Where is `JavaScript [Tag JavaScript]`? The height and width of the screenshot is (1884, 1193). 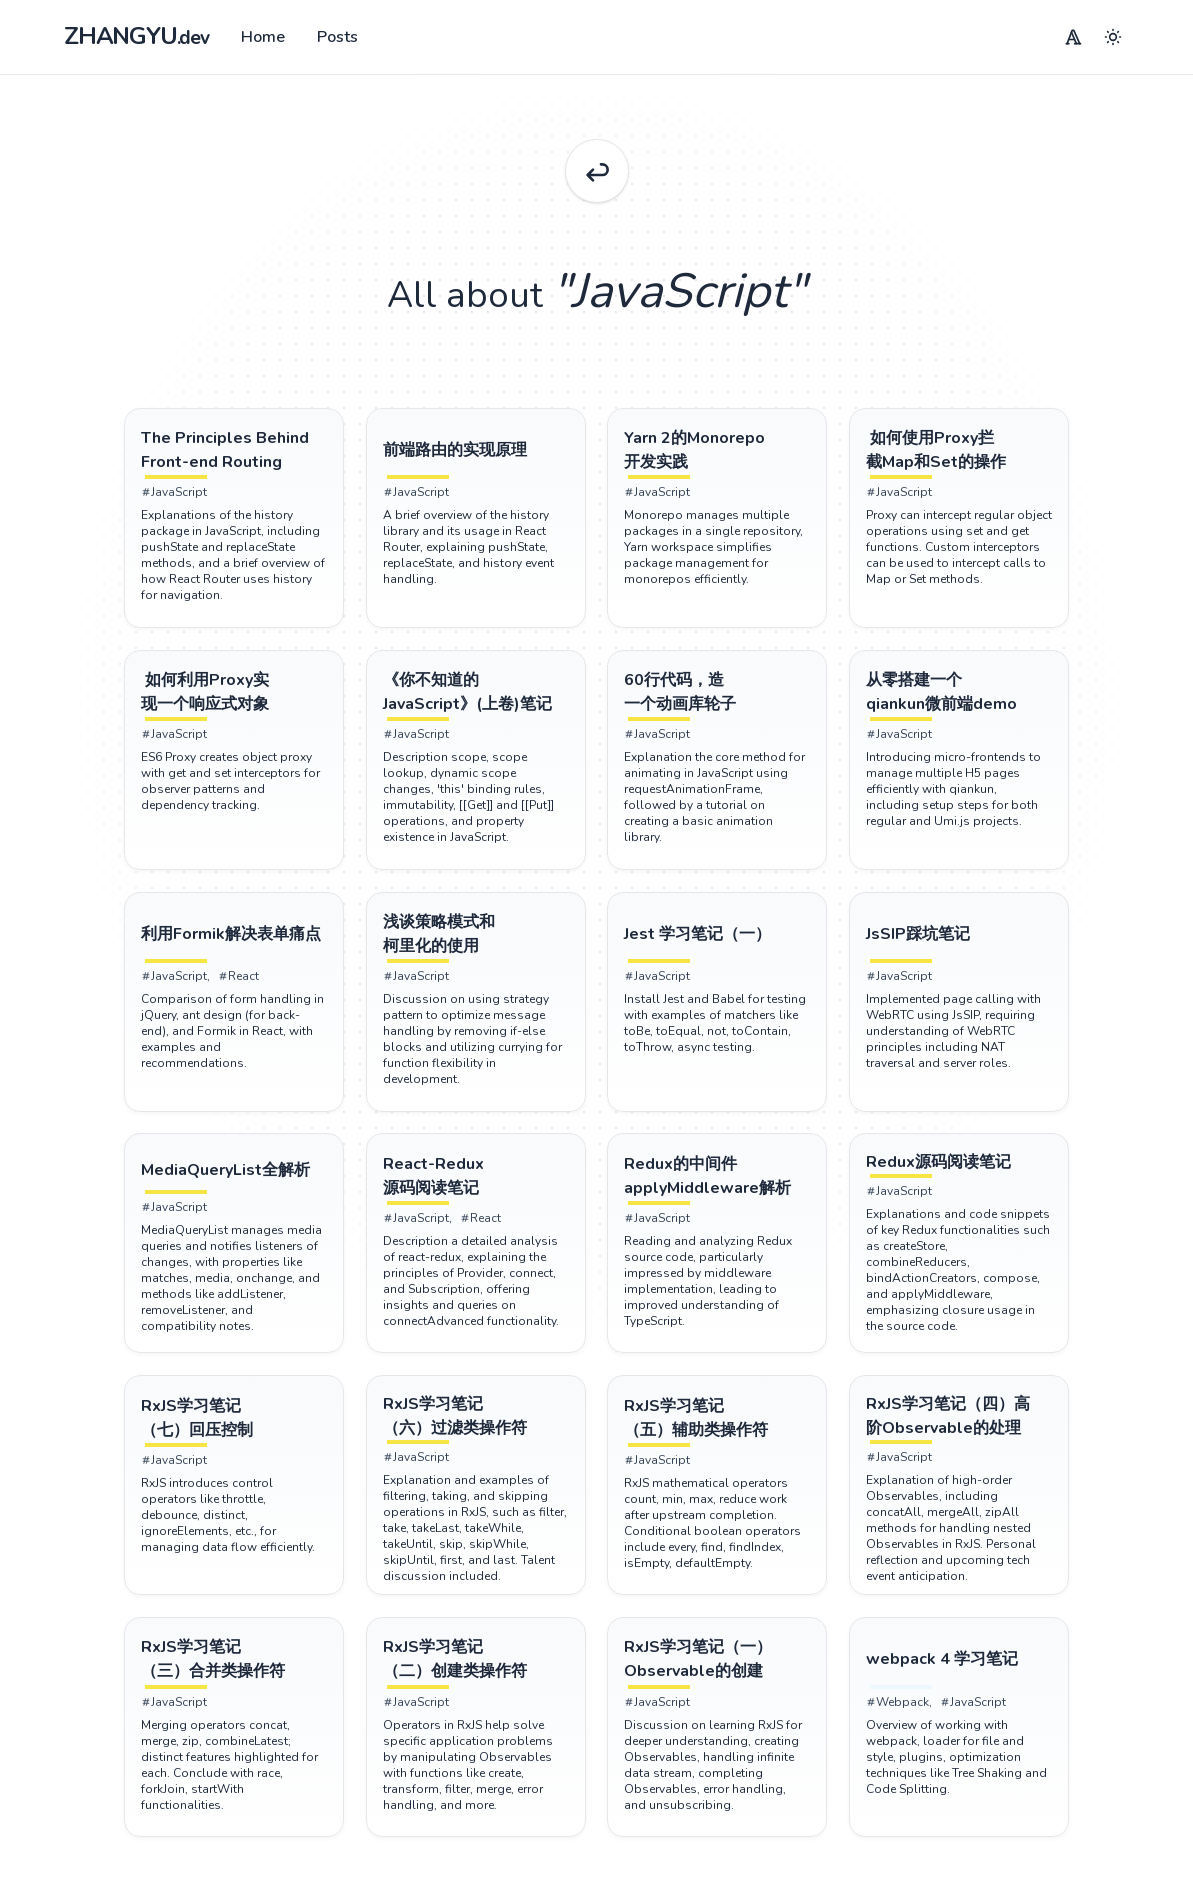
JavaScript [Tag JavaScript] is located at coordinates (171, 497).